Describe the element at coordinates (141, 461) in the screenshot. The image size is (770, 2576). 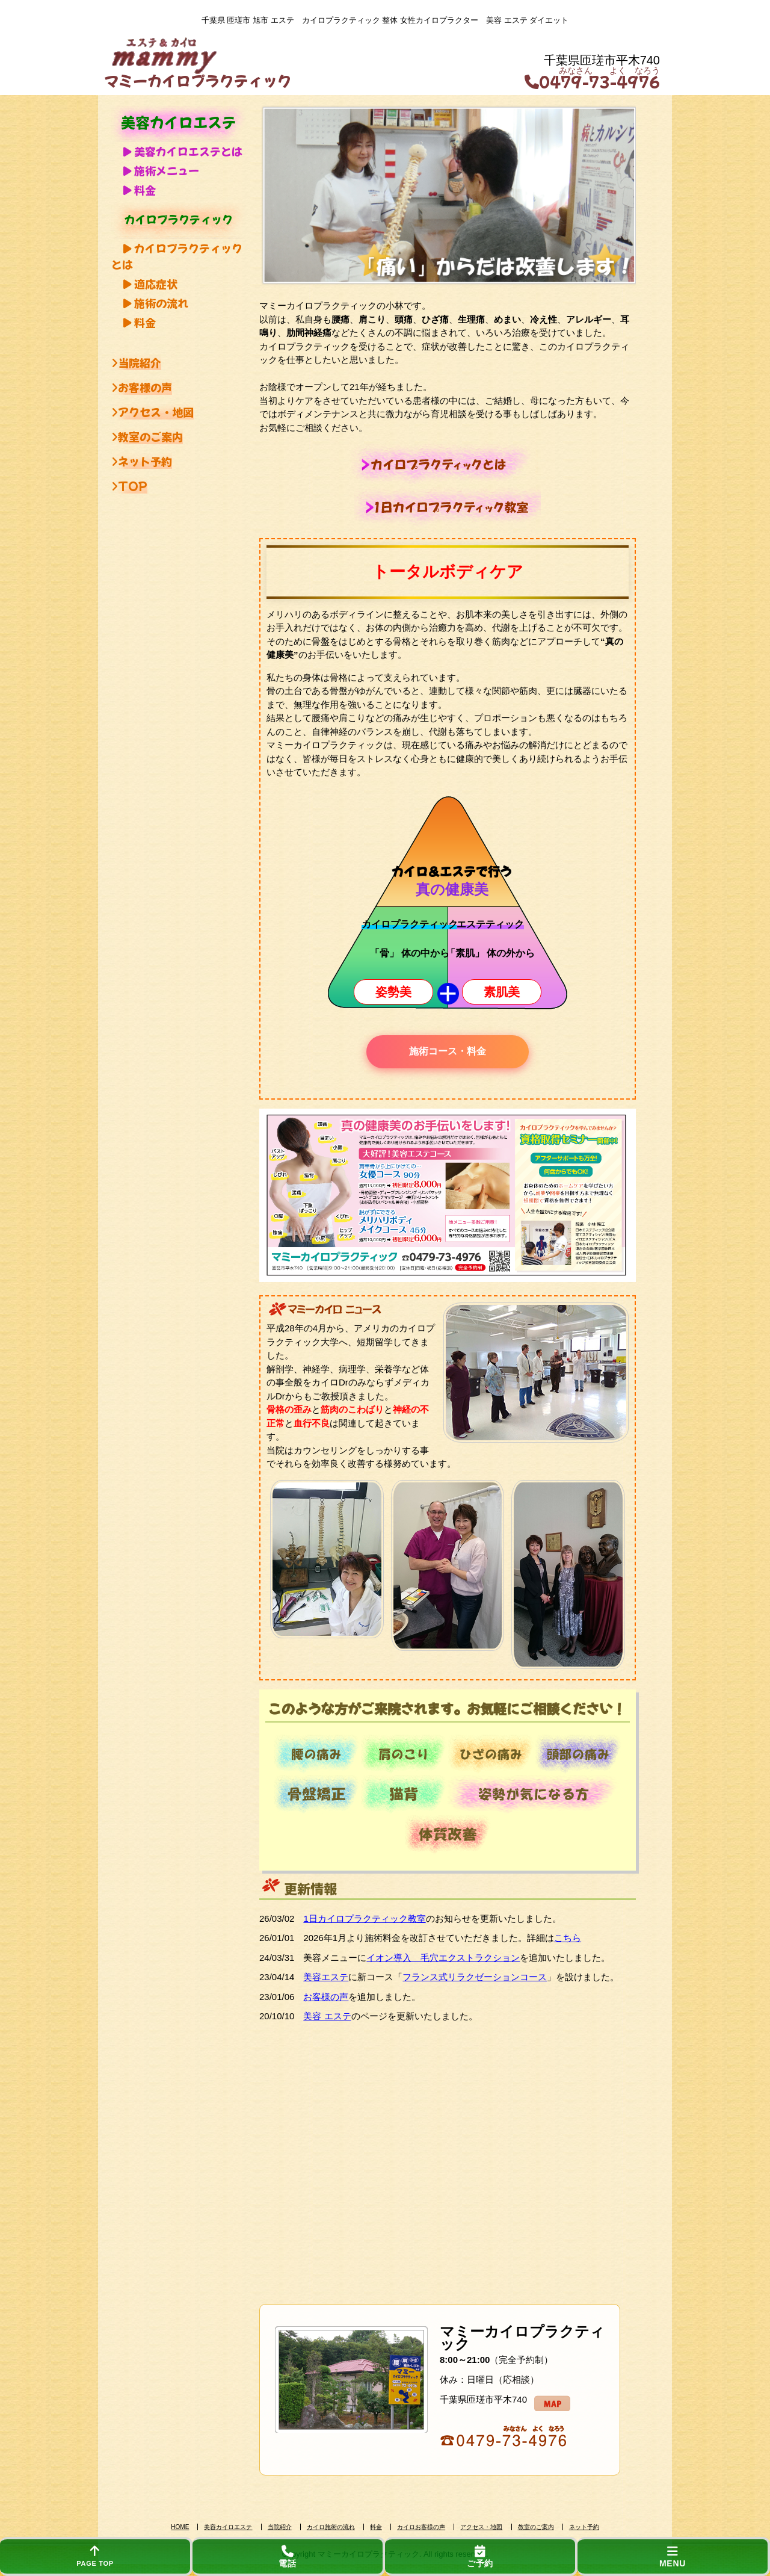
I see `ネット予約` at that location.